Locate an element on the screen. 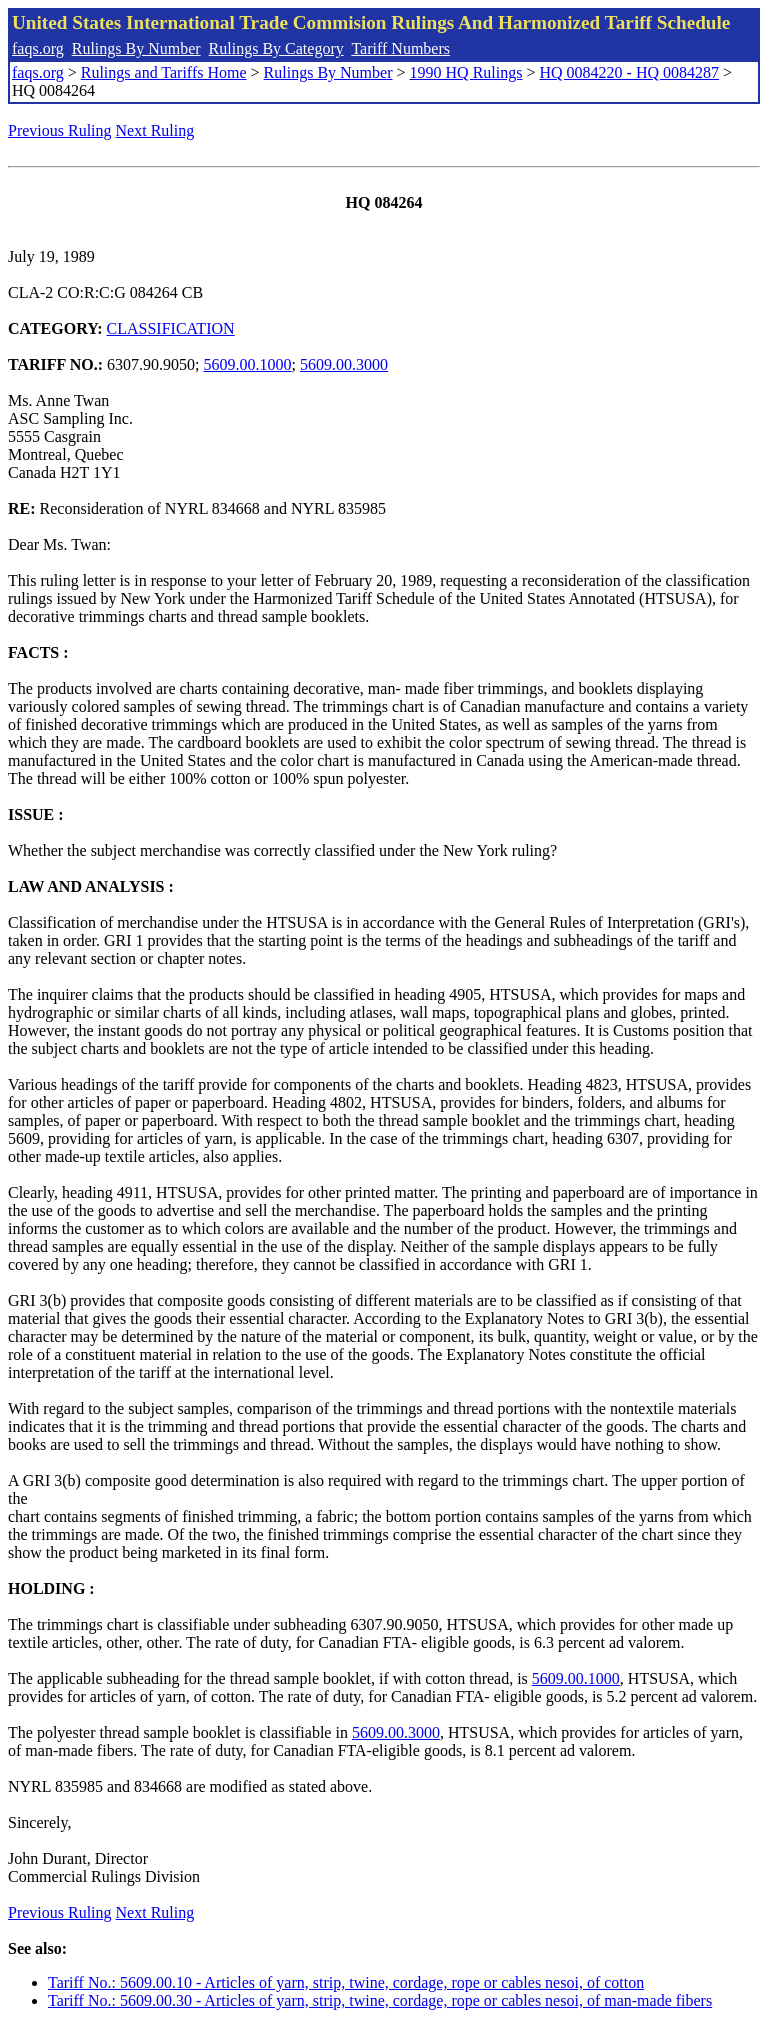  HQ 0084220 - HQ 0084287 is located at coordinates (629, 72).